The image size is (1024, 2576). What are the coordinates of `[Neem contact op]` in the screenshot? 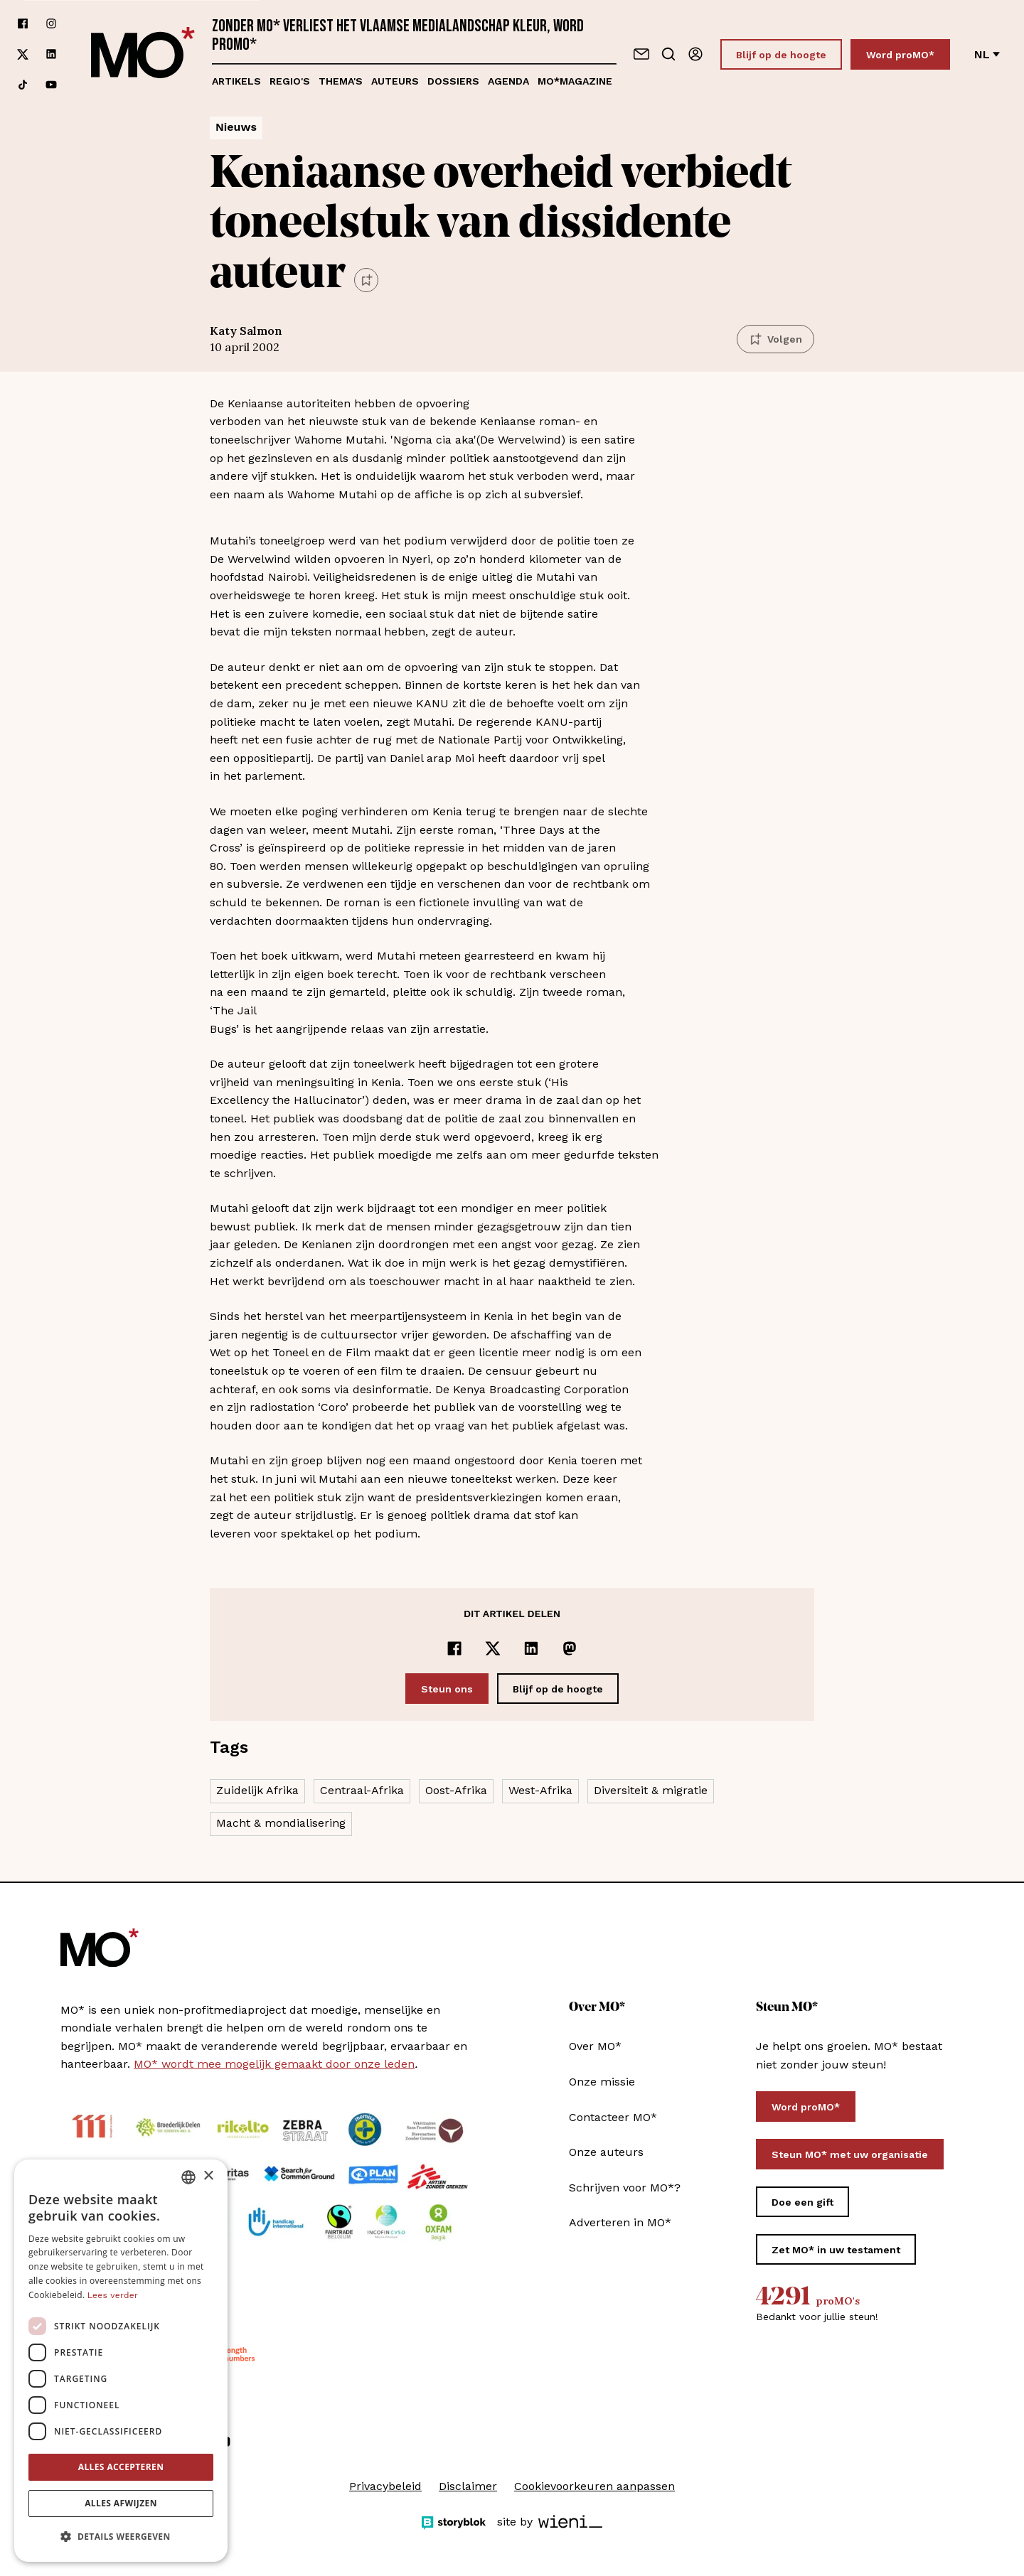 It's located at (641, 54).